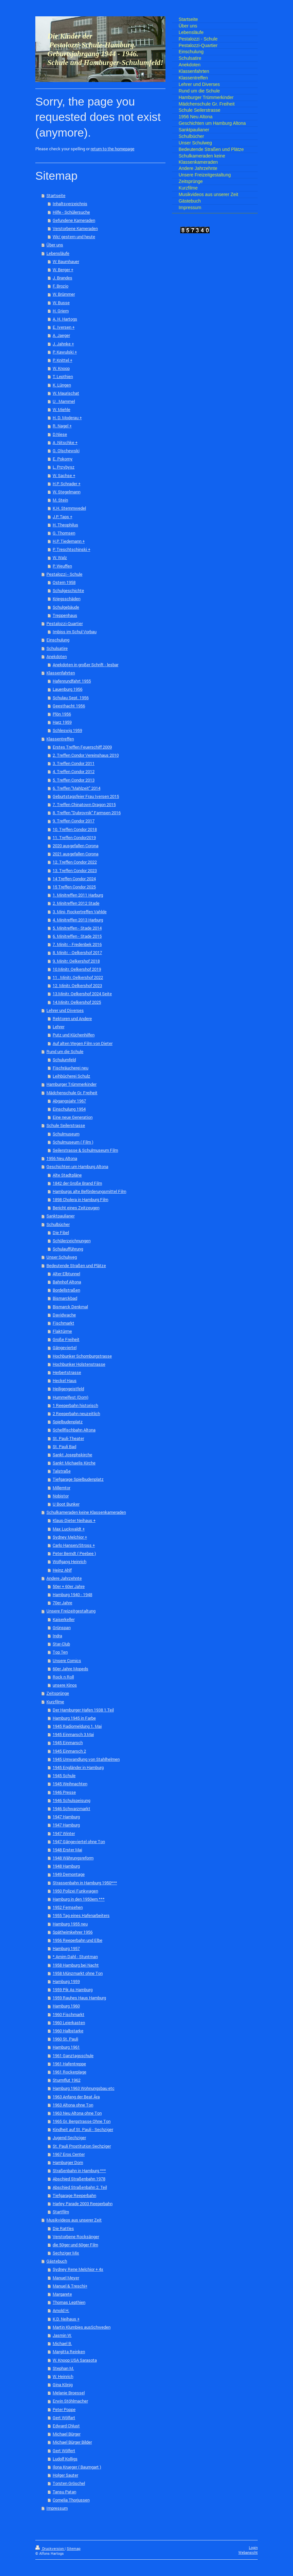 The width and height of the screenshot is (293, 2576). I want to click on 8. Minitr. - Oelkershof 2017, so click(77, 952).